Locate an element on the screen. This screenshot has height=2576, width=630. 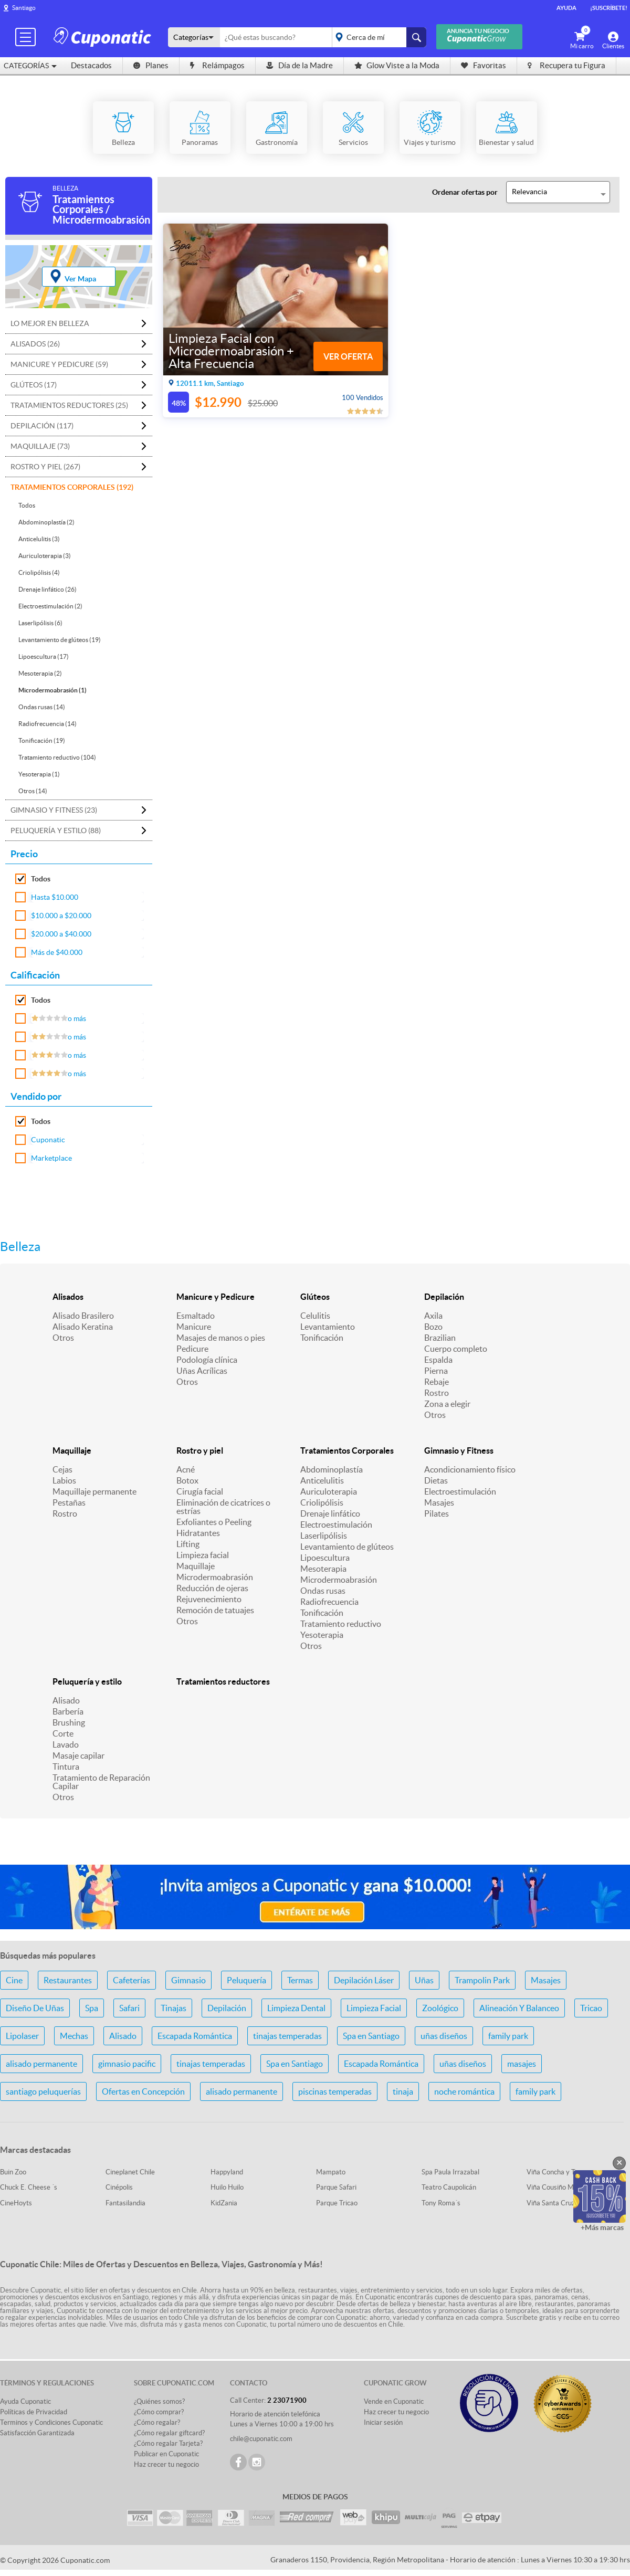
Mampato is located at coordinates (330, 2172).